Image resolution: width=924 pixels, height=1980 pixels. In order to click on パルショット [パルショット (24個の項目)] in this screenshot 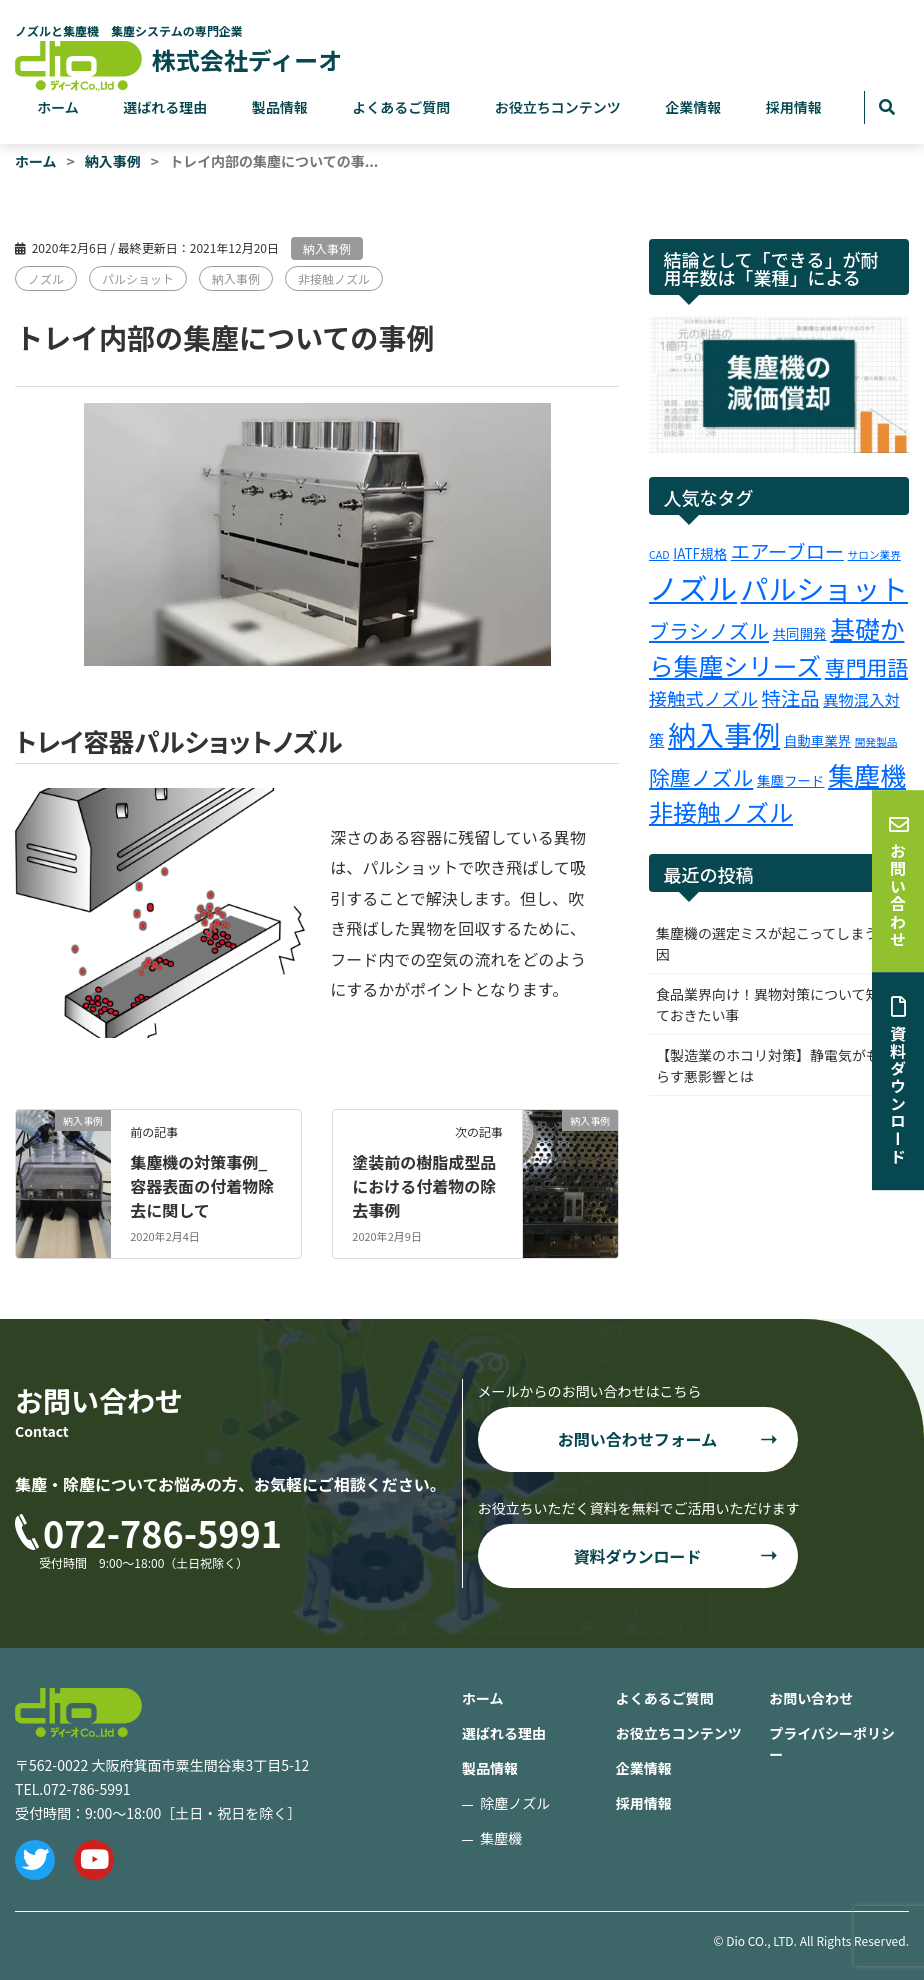, I will do `click(824, 588)`.